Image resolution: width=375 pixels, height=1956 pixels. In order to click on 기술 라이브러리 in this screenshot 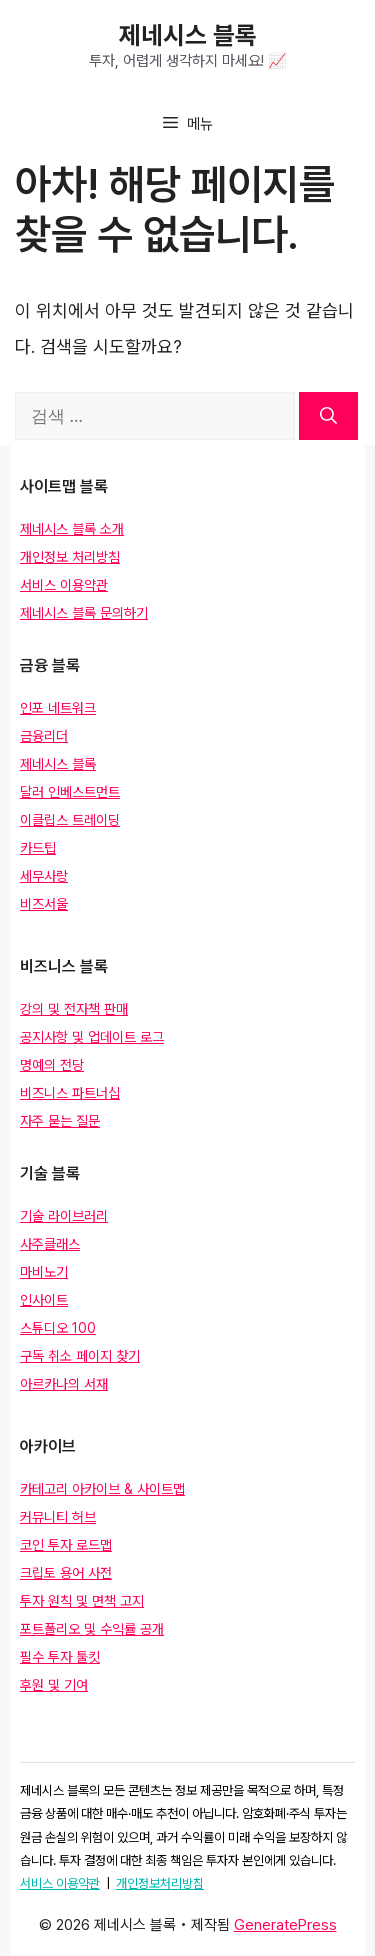, I will do `click(64, 1216)`.